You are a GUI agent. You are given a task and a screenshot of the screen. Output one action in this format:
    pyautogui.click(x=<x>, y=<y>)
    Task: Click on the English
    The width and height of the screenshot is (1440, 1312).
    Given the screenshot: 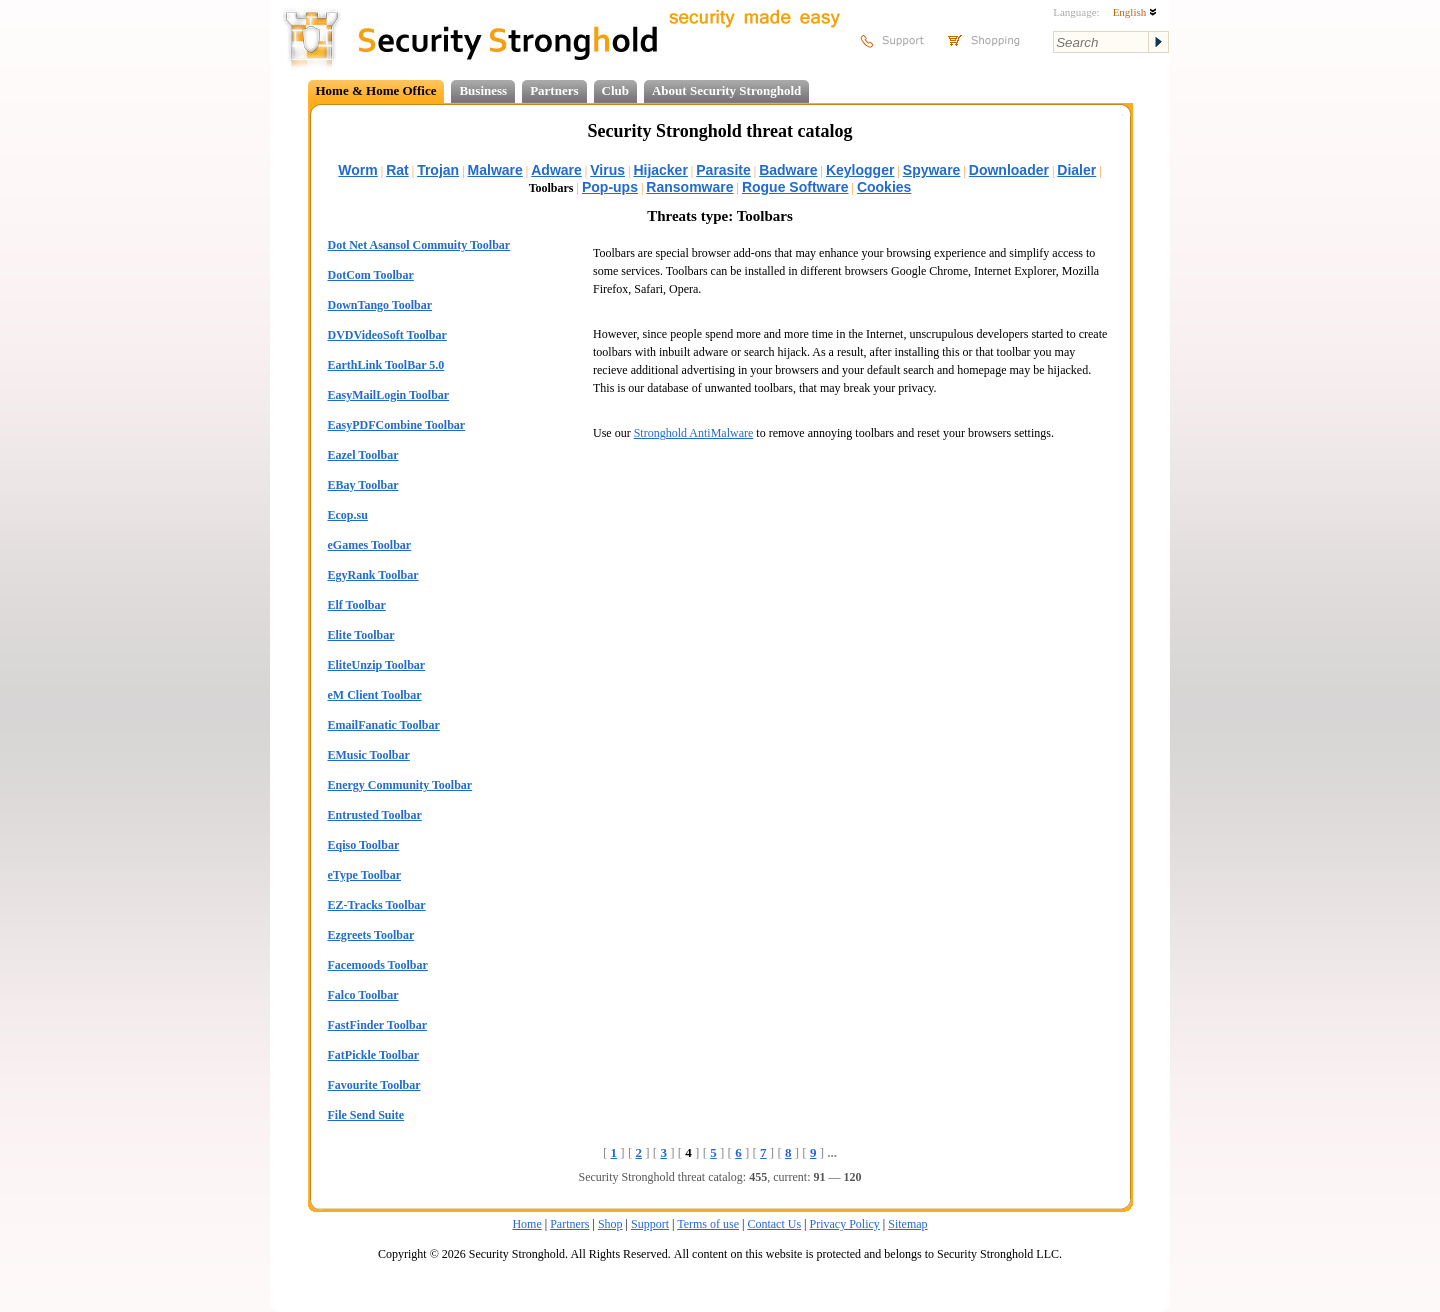 What is the action you would take?
    pyautogui.click(x=1135, y=12)
    